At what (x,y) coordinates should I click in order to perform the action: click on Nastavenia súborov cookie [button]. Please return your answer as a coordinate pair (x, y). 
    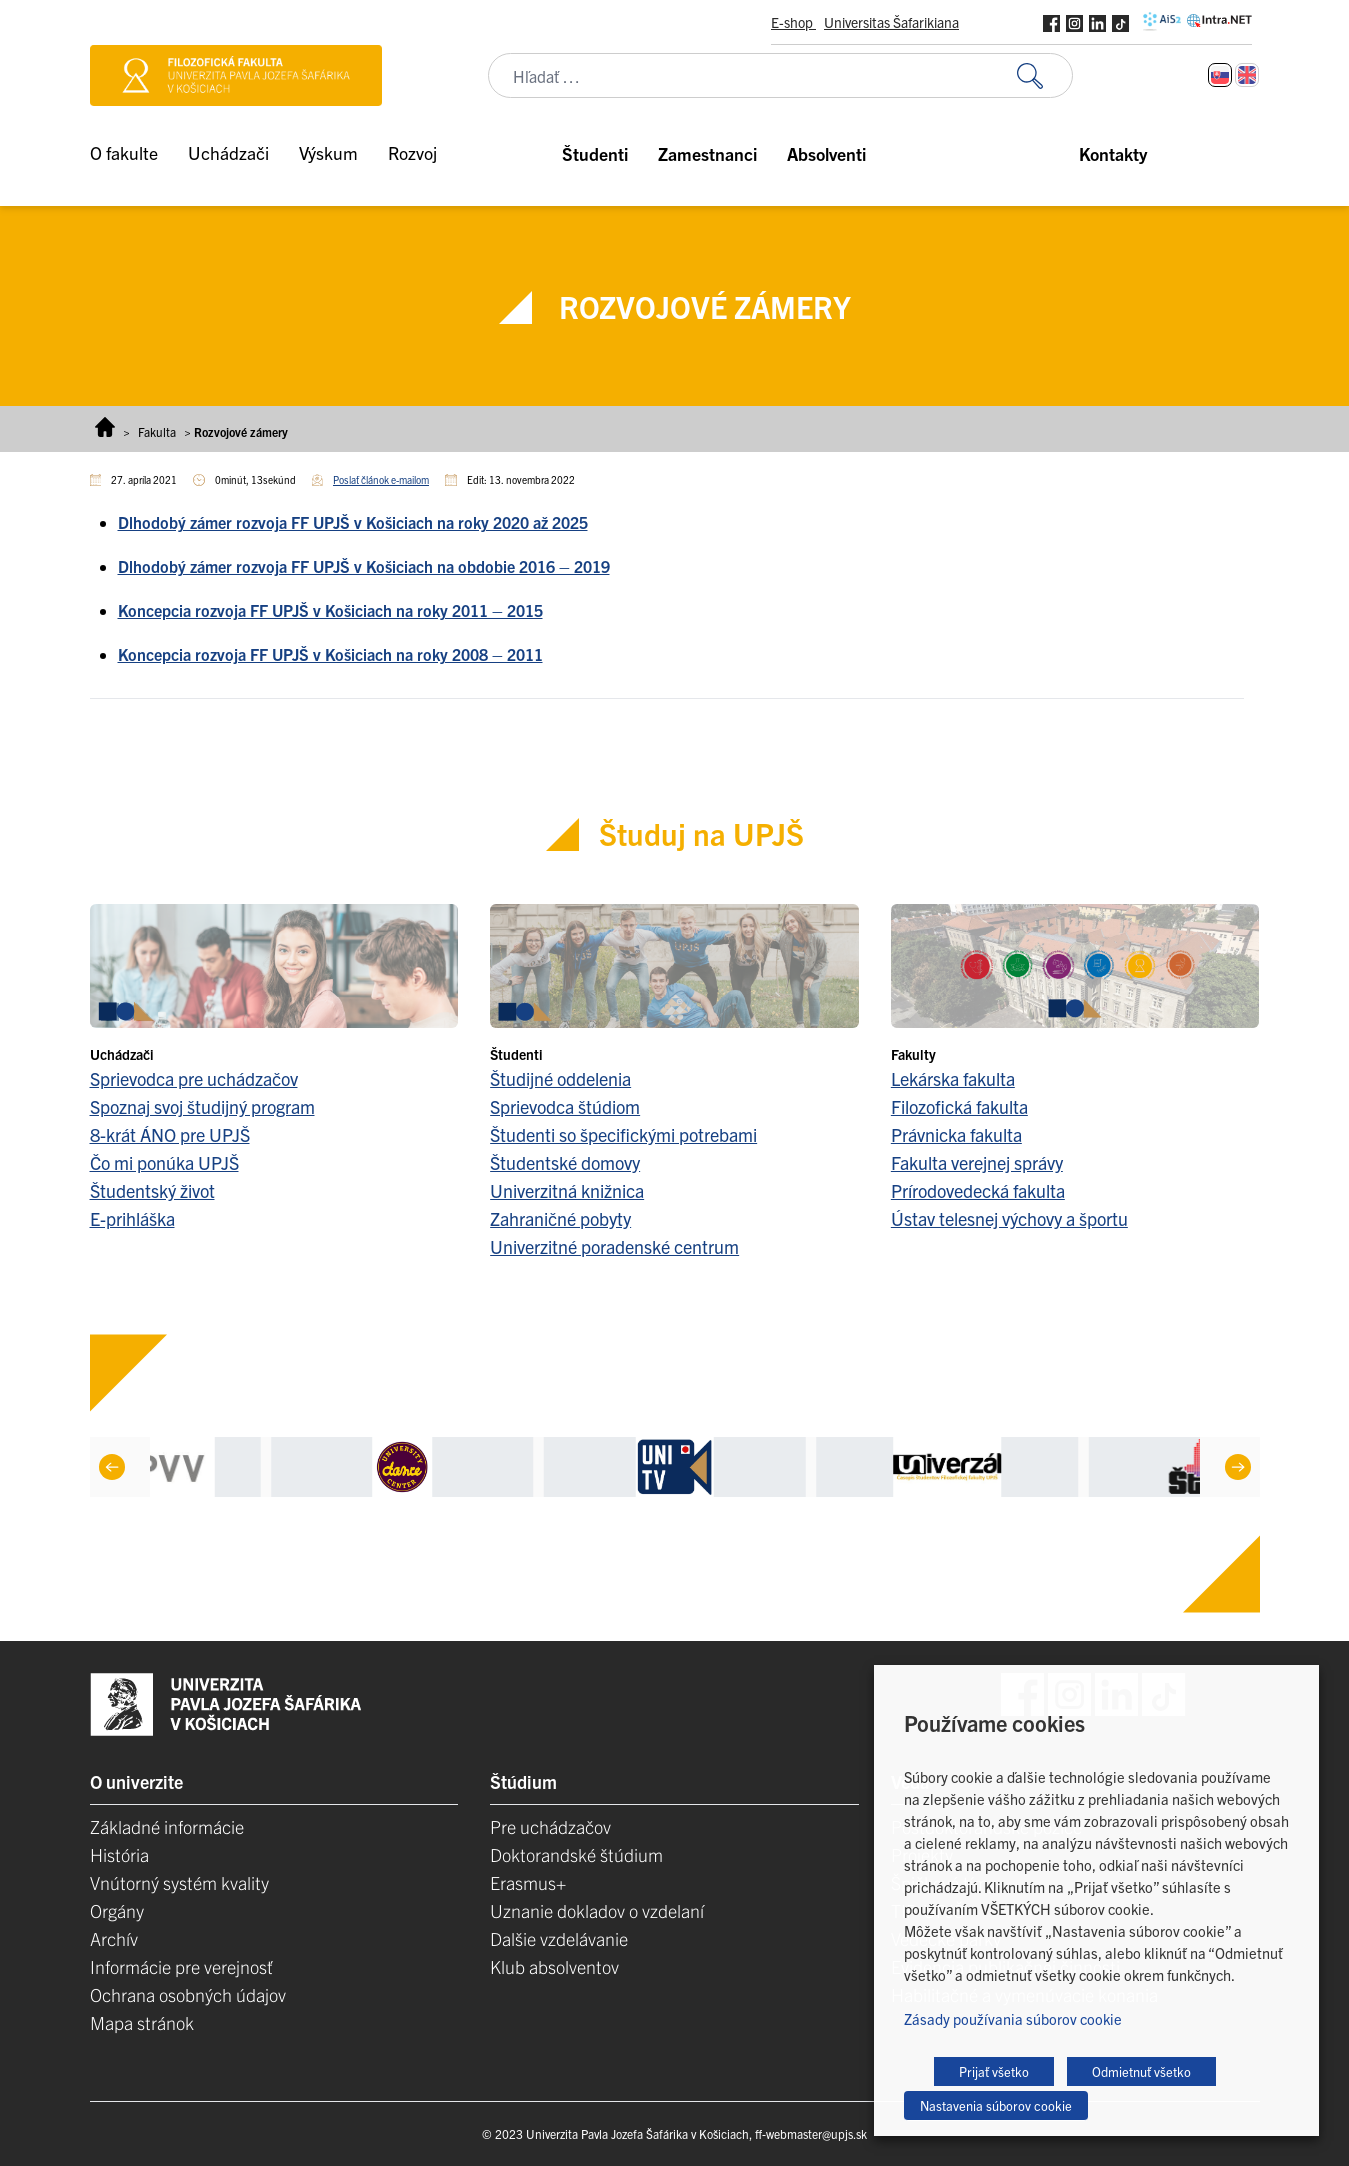
    Looking at the image, I should click on (996, 2105).